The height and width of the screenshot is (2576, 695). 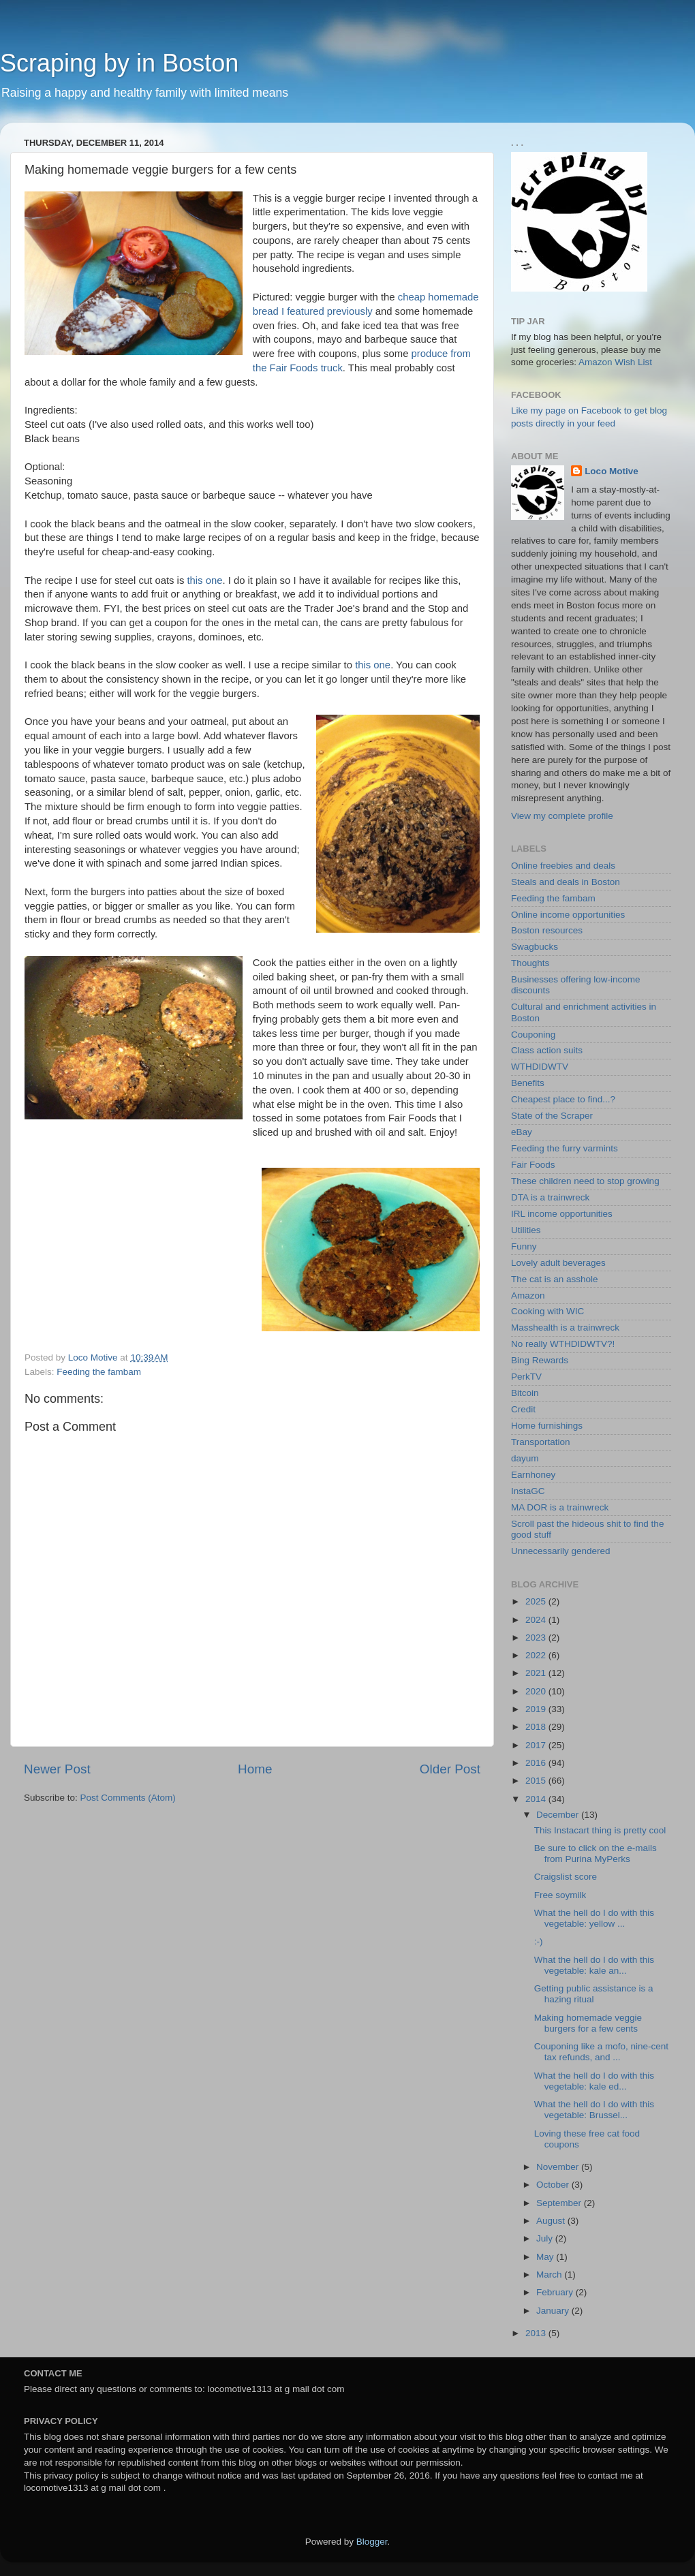 I want to click on Online income opportunities, so click(x=568, y=915).